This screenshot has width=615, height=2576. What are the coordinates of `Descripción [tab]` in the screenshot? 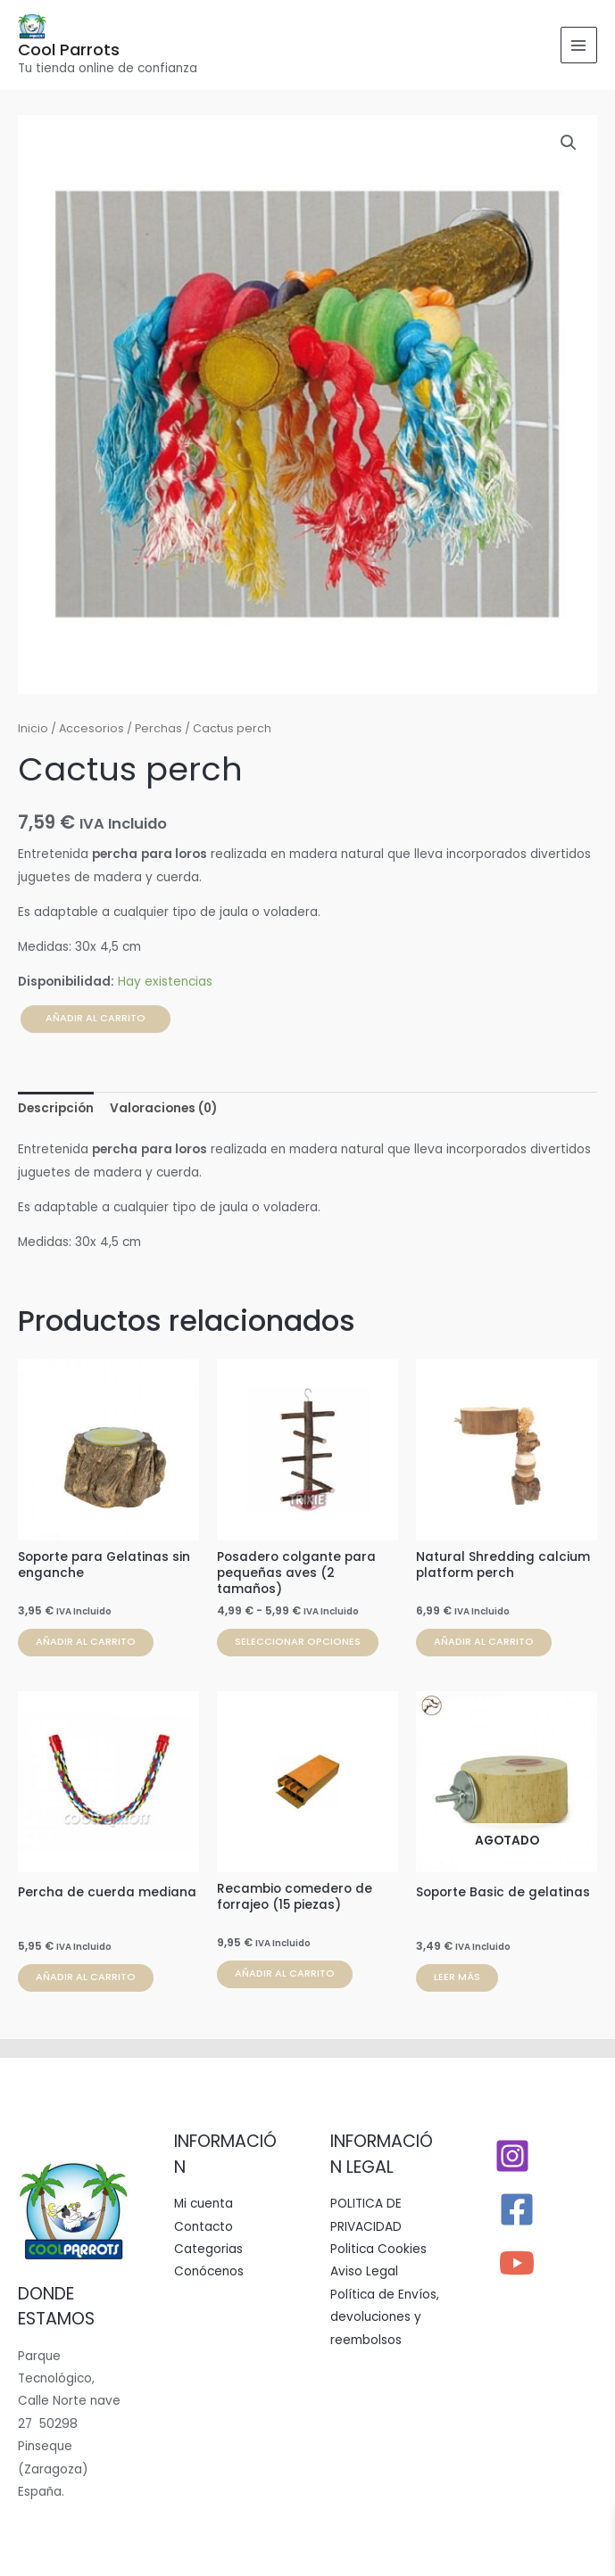 It's located at (56, 1108).